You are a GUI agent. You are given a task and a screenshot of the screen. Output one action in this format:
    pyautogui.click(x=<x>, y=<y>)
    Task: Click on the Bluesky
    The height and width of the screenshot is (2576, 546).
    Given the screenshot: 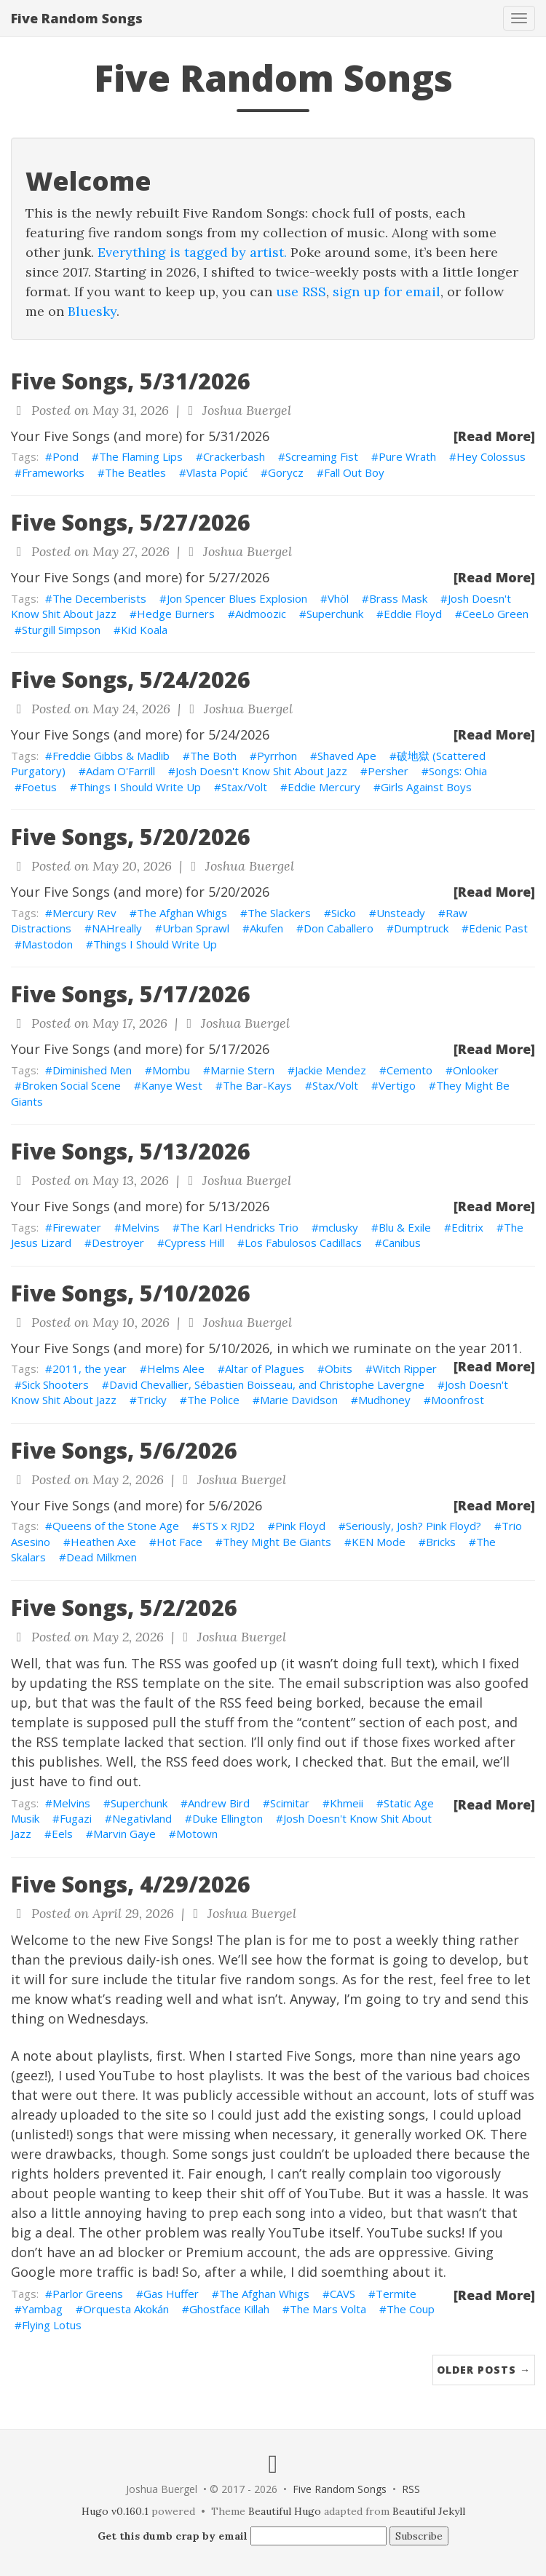 What is the action you would take?
    pyautogui.click(x=92, y=311)
    